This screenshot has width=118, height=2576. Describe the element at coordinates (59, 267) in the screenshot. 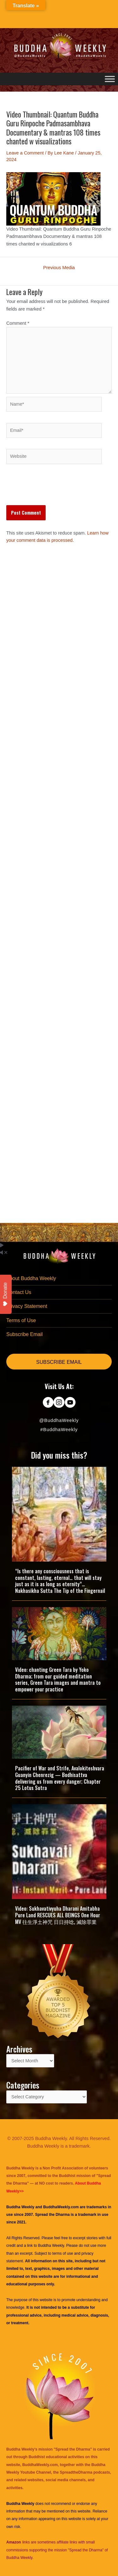

I see `Previous Media` at that location.